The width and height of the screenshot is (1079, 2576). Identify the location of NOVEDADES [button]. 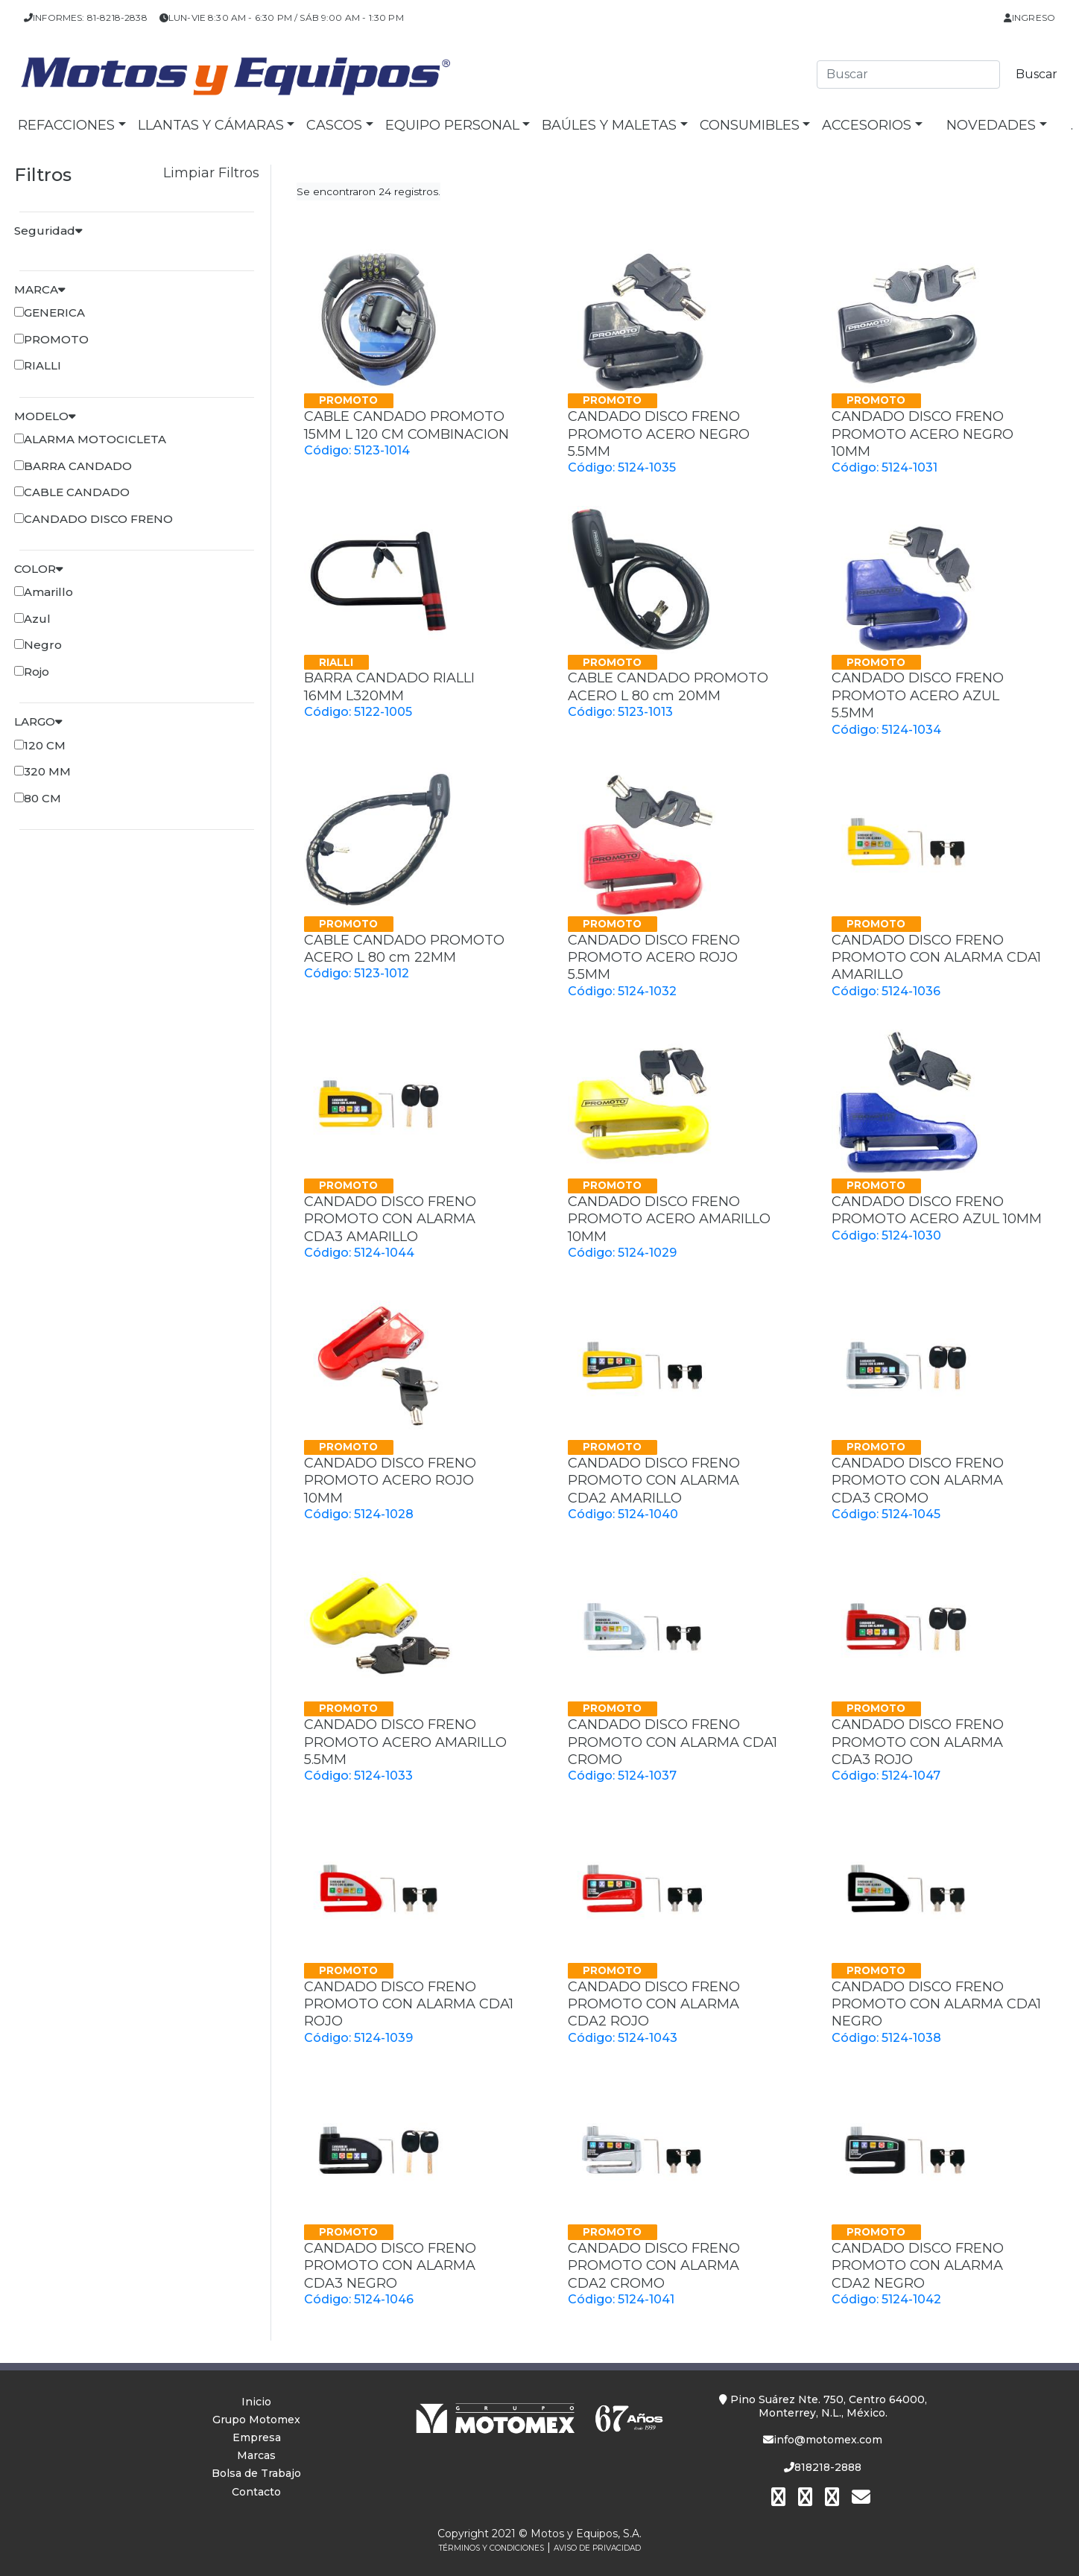
(991, 125).